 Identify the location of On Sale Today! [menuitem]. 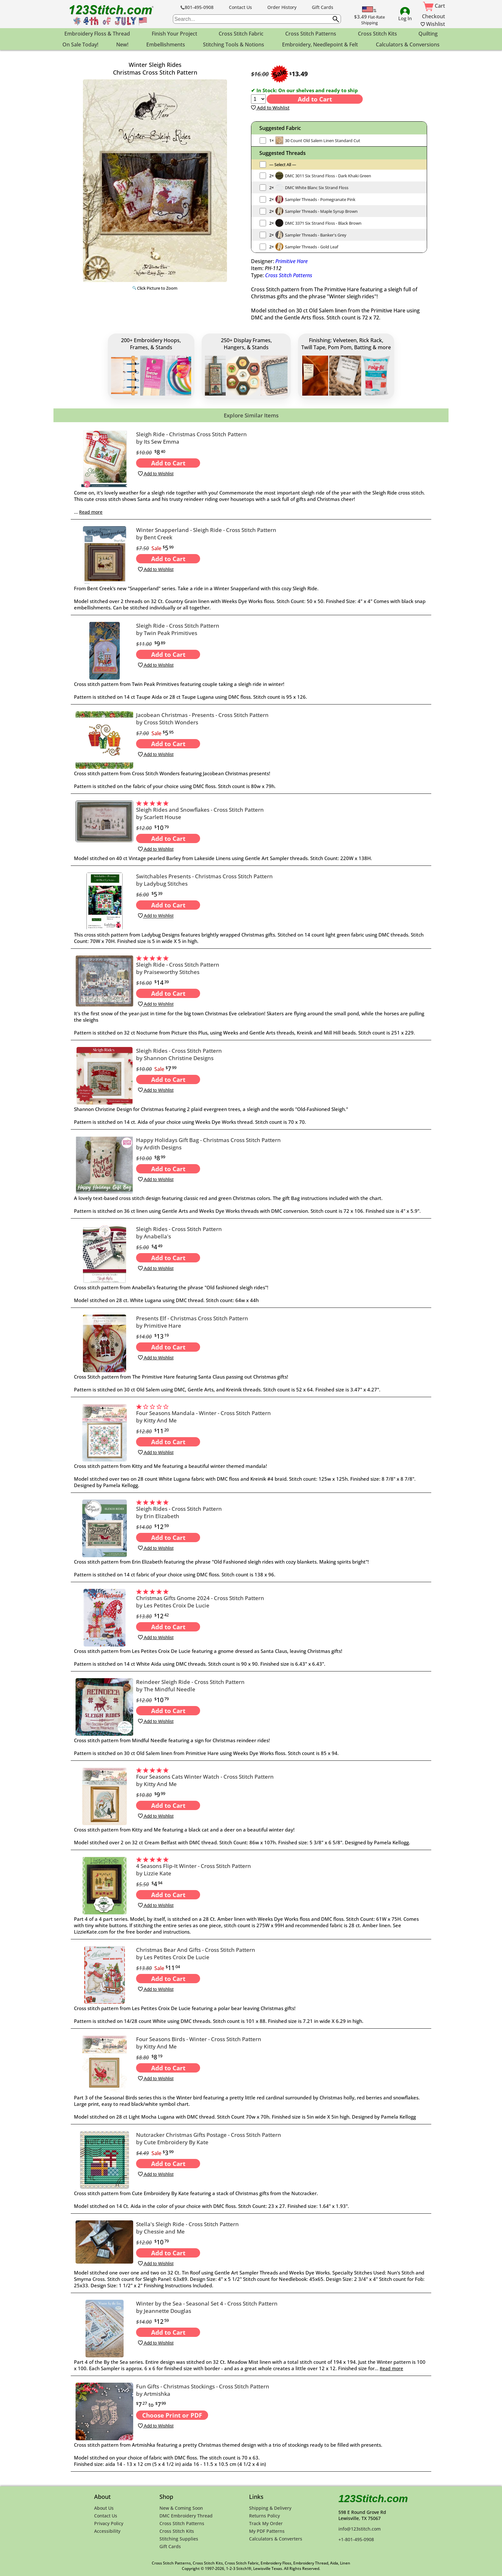
(80, 44).